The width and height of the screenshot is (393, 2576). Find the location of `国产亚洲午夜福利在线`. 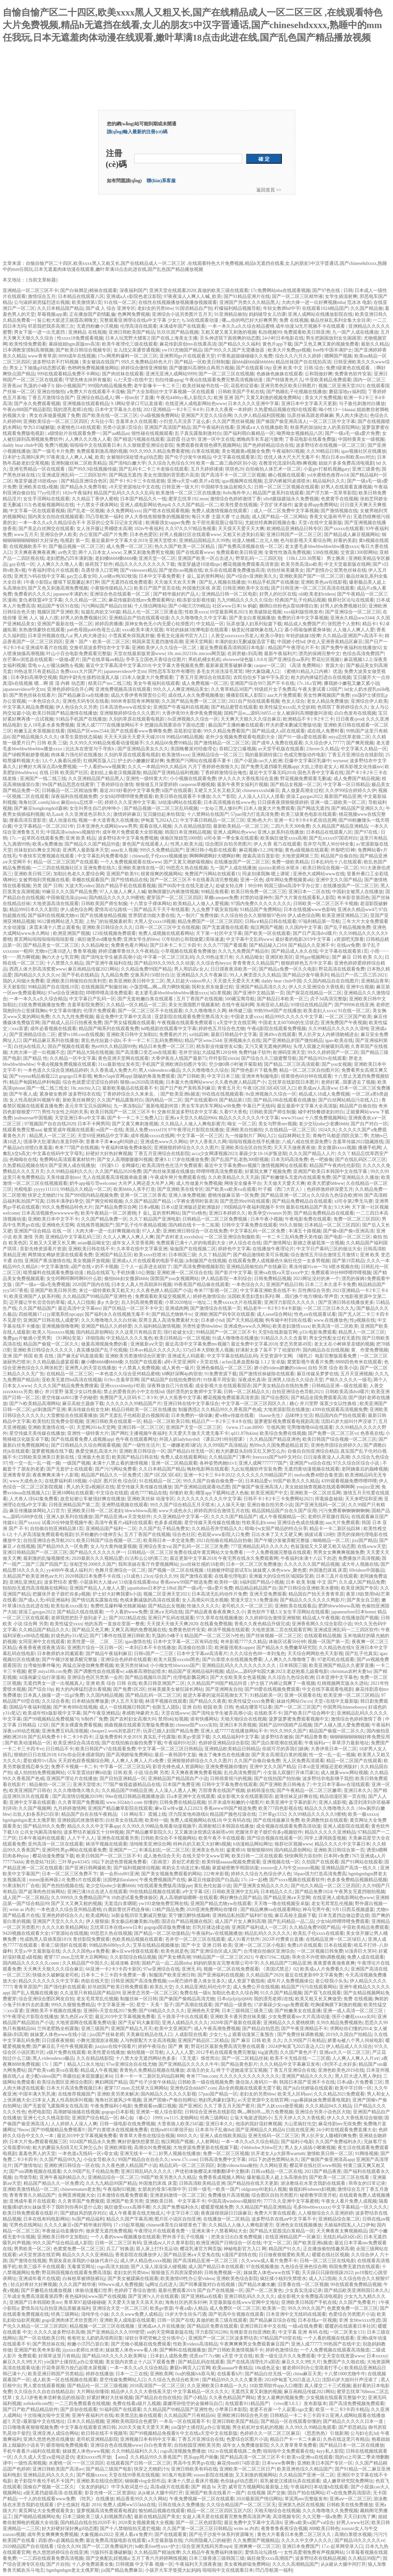

国产亚洲午夜福利在线 is located at coordinates (109, 963).